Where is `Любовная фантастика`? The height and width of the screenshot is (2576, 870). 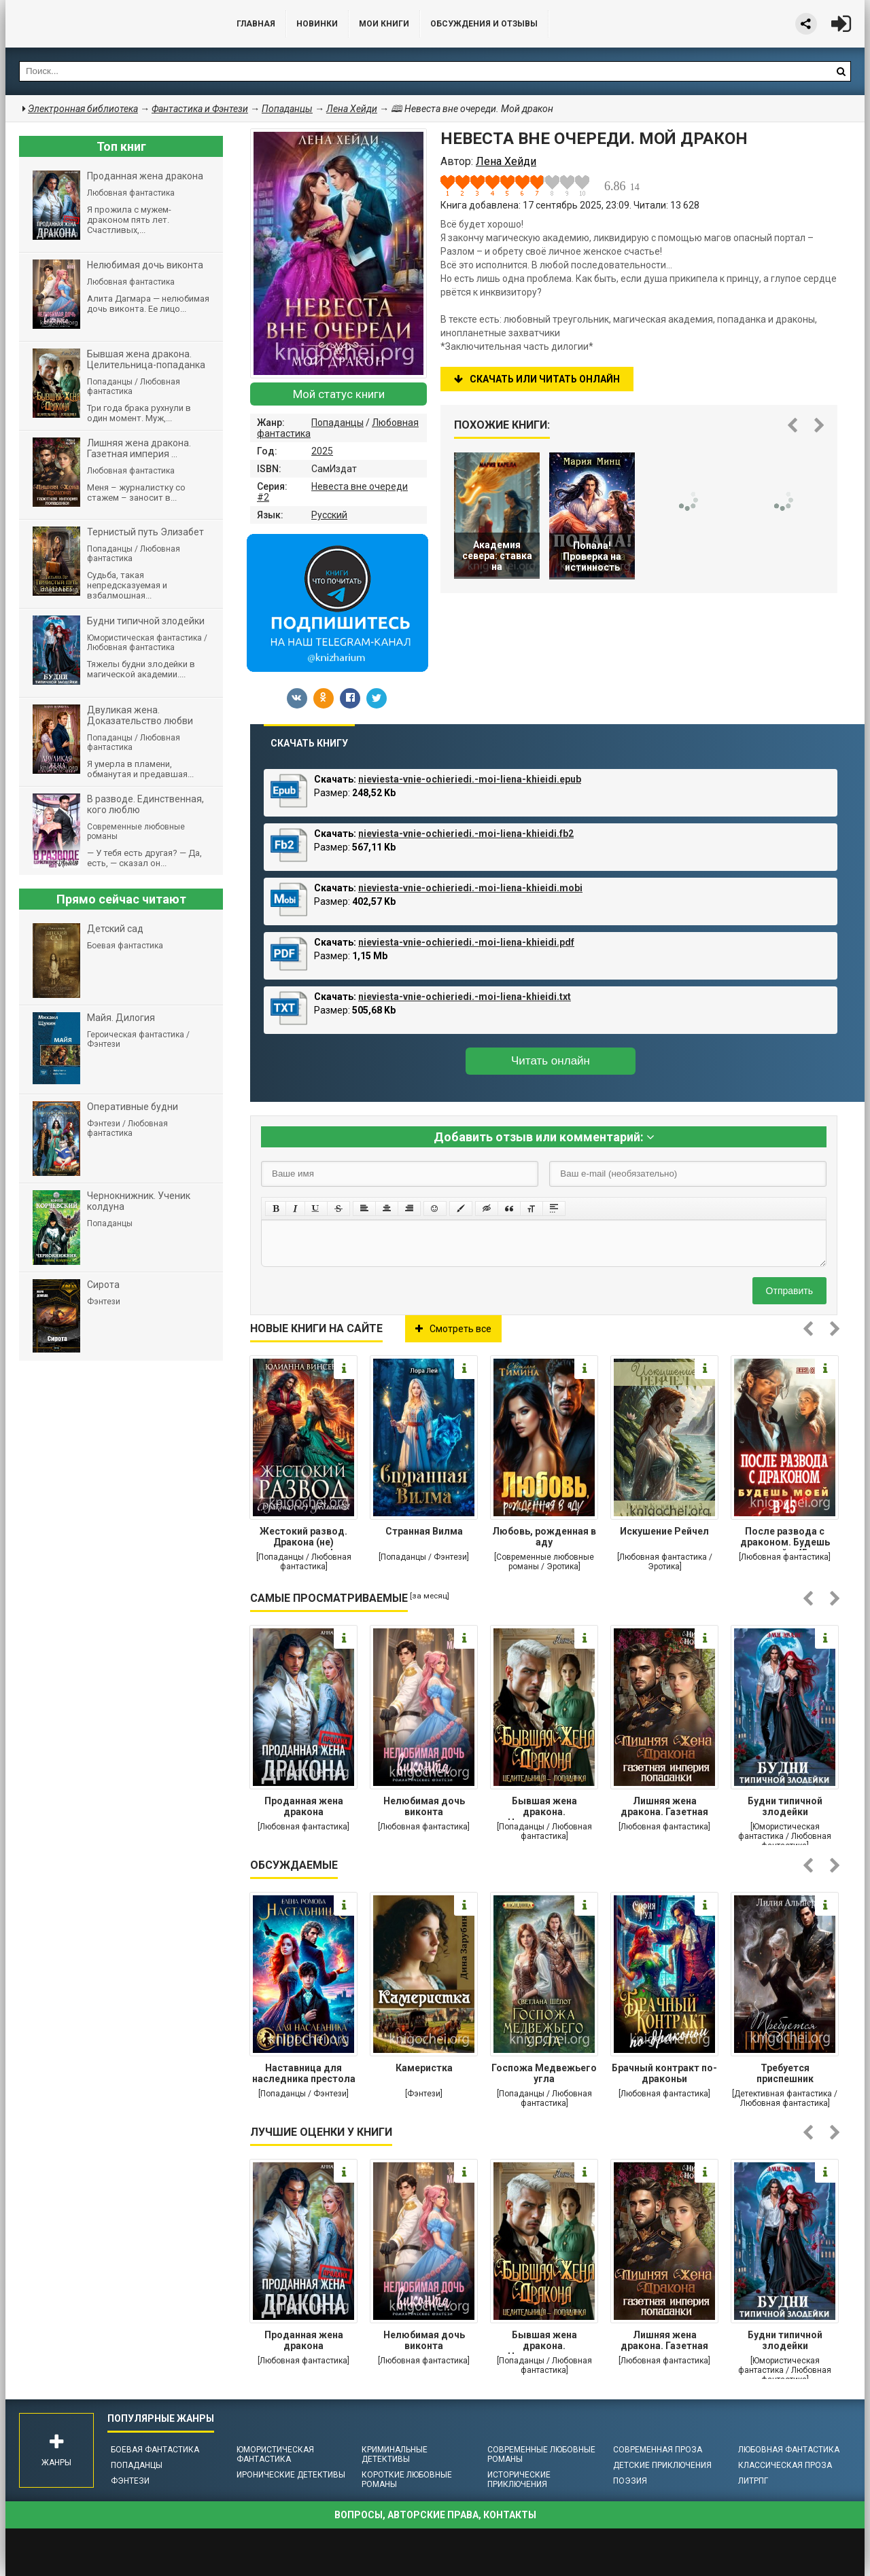 Любовная фантастика is located at coordinates (788, 2449).